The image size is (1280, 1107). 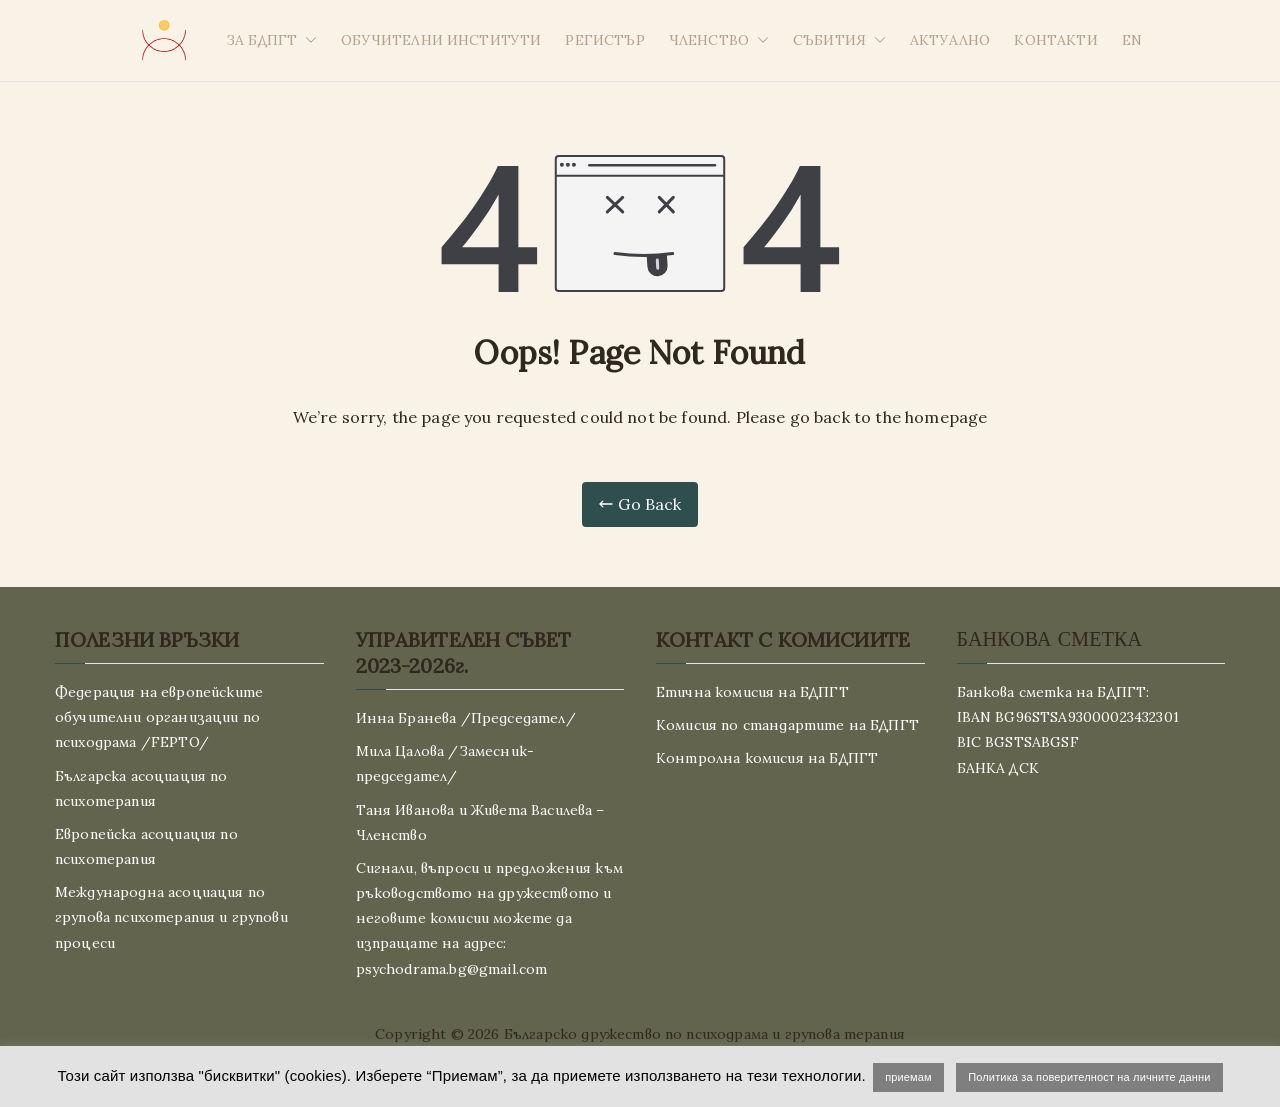 What do you see at coordinates (1055, 40) in the screenshot?
I see `КОНТАКТИ` at bounding box center [1055, 40].